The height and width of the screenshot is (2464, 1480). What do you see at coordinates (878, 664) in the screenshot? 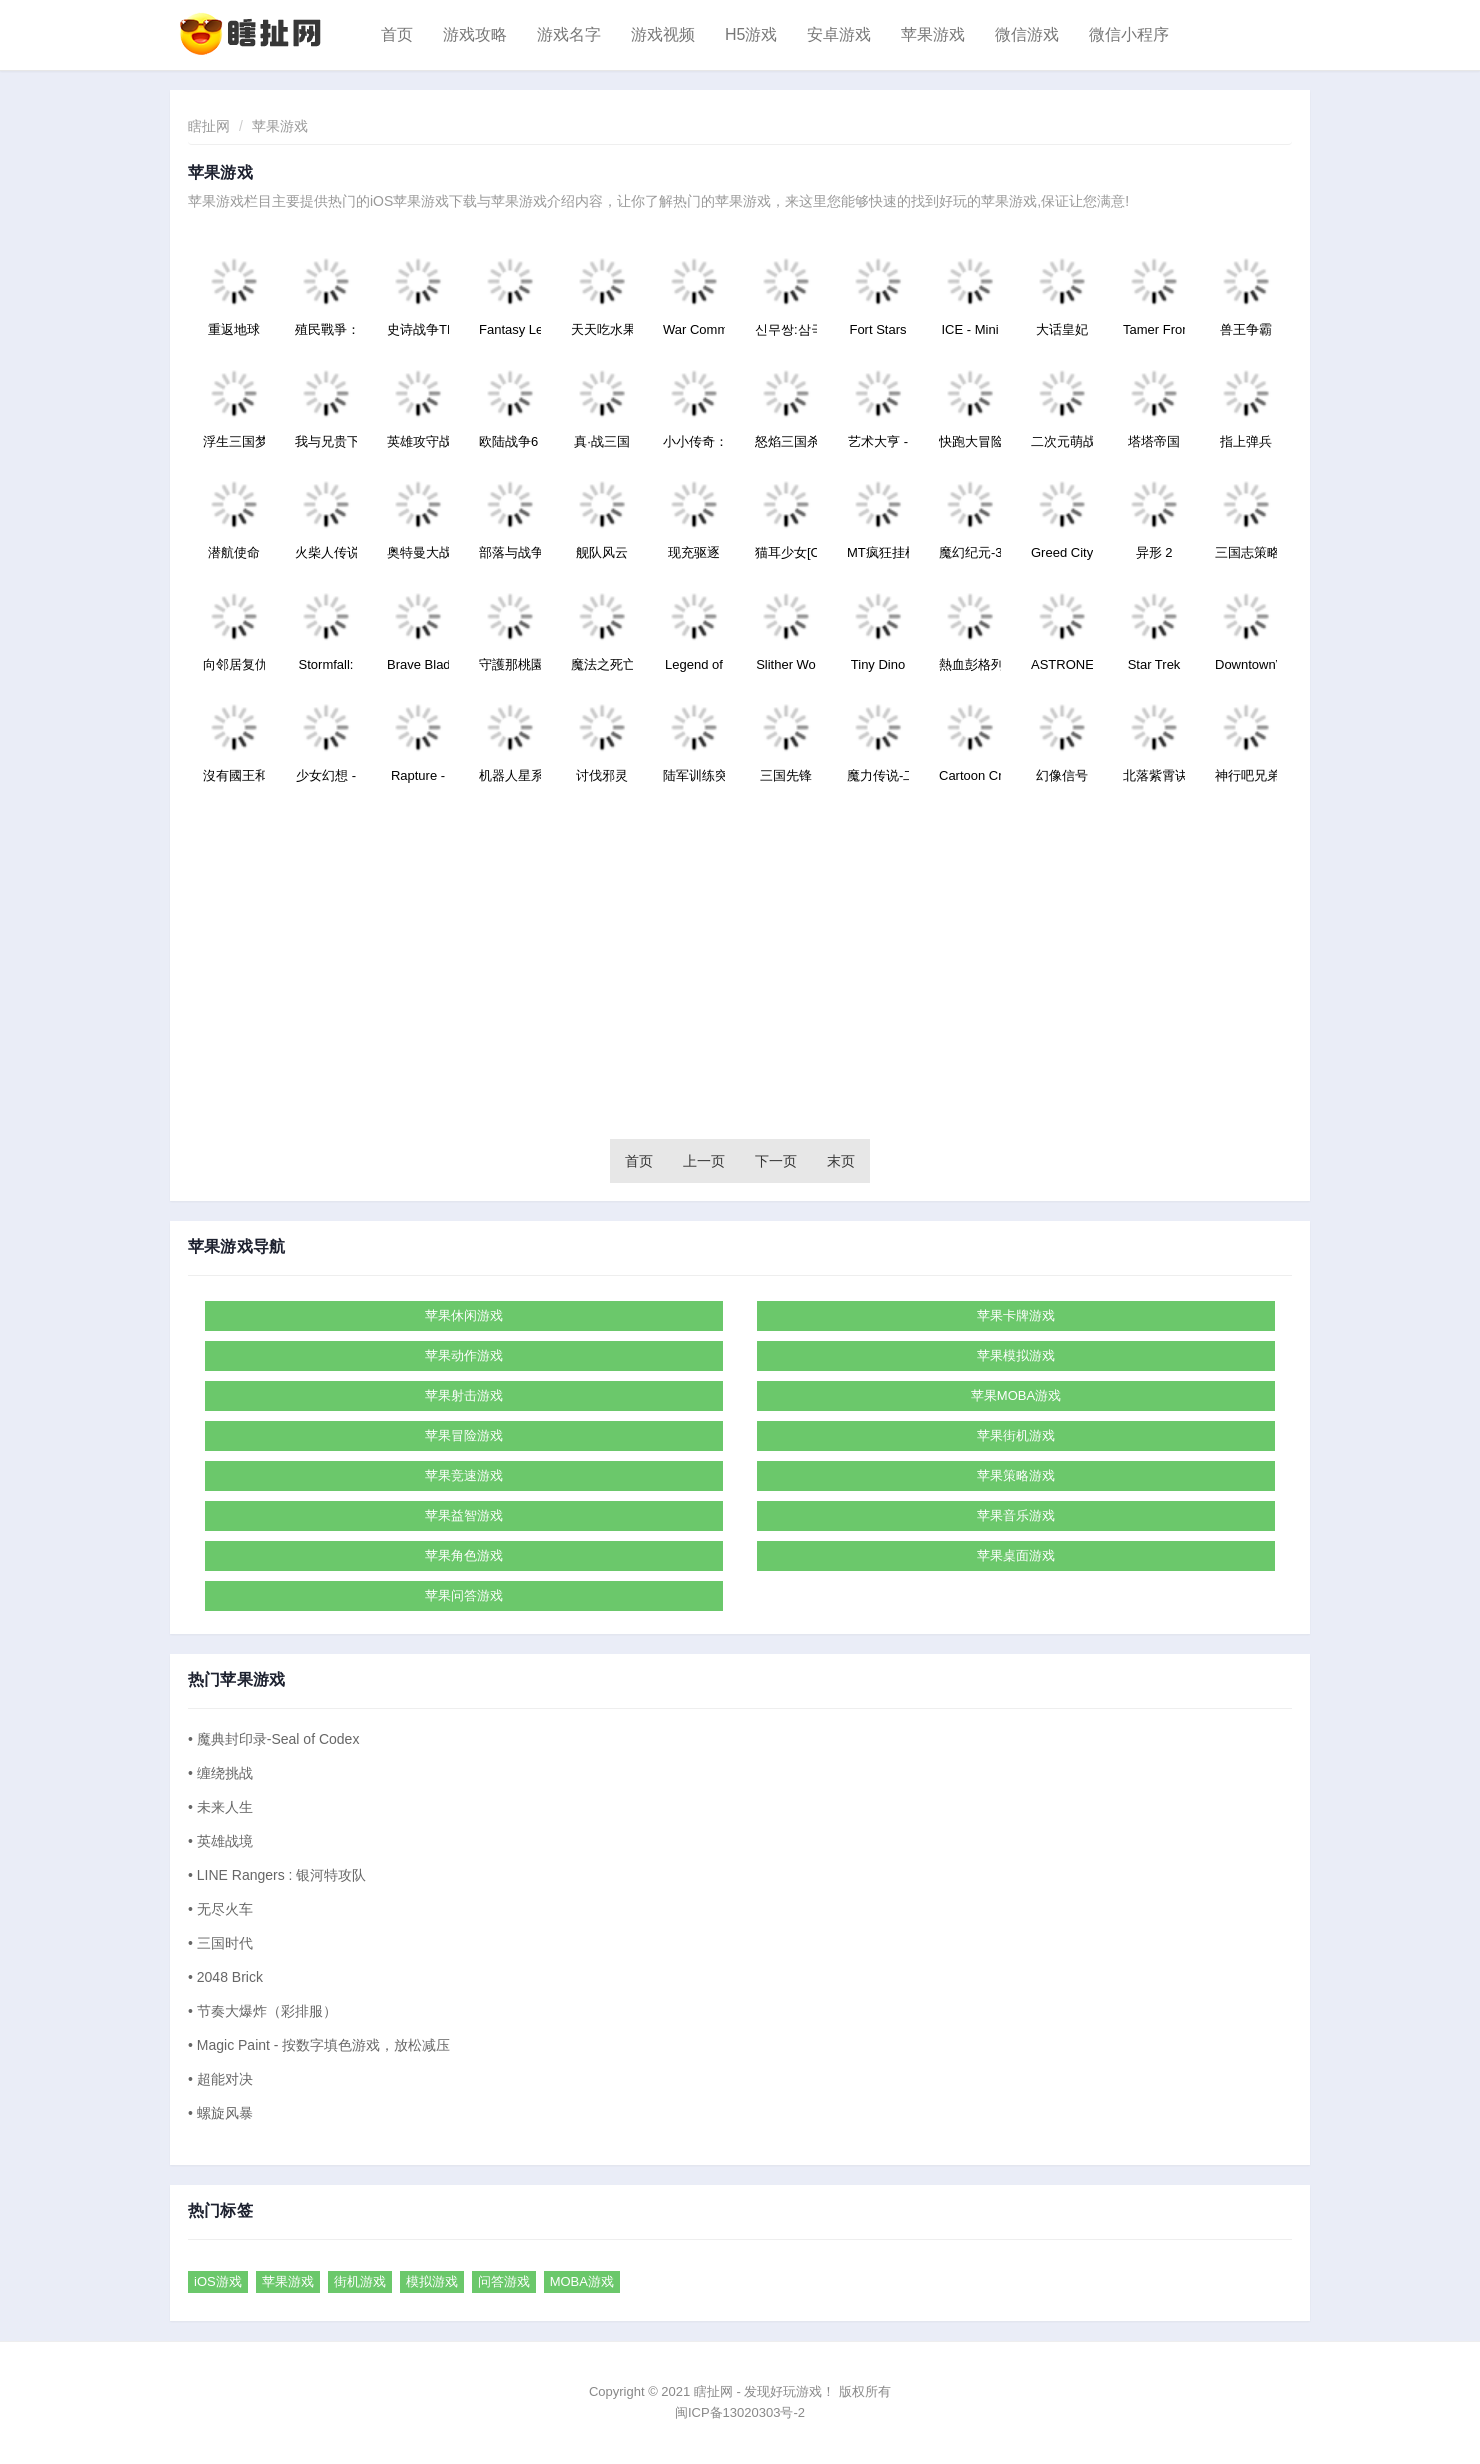
I see `Tiny Dino` at bounding box center [878, 664].